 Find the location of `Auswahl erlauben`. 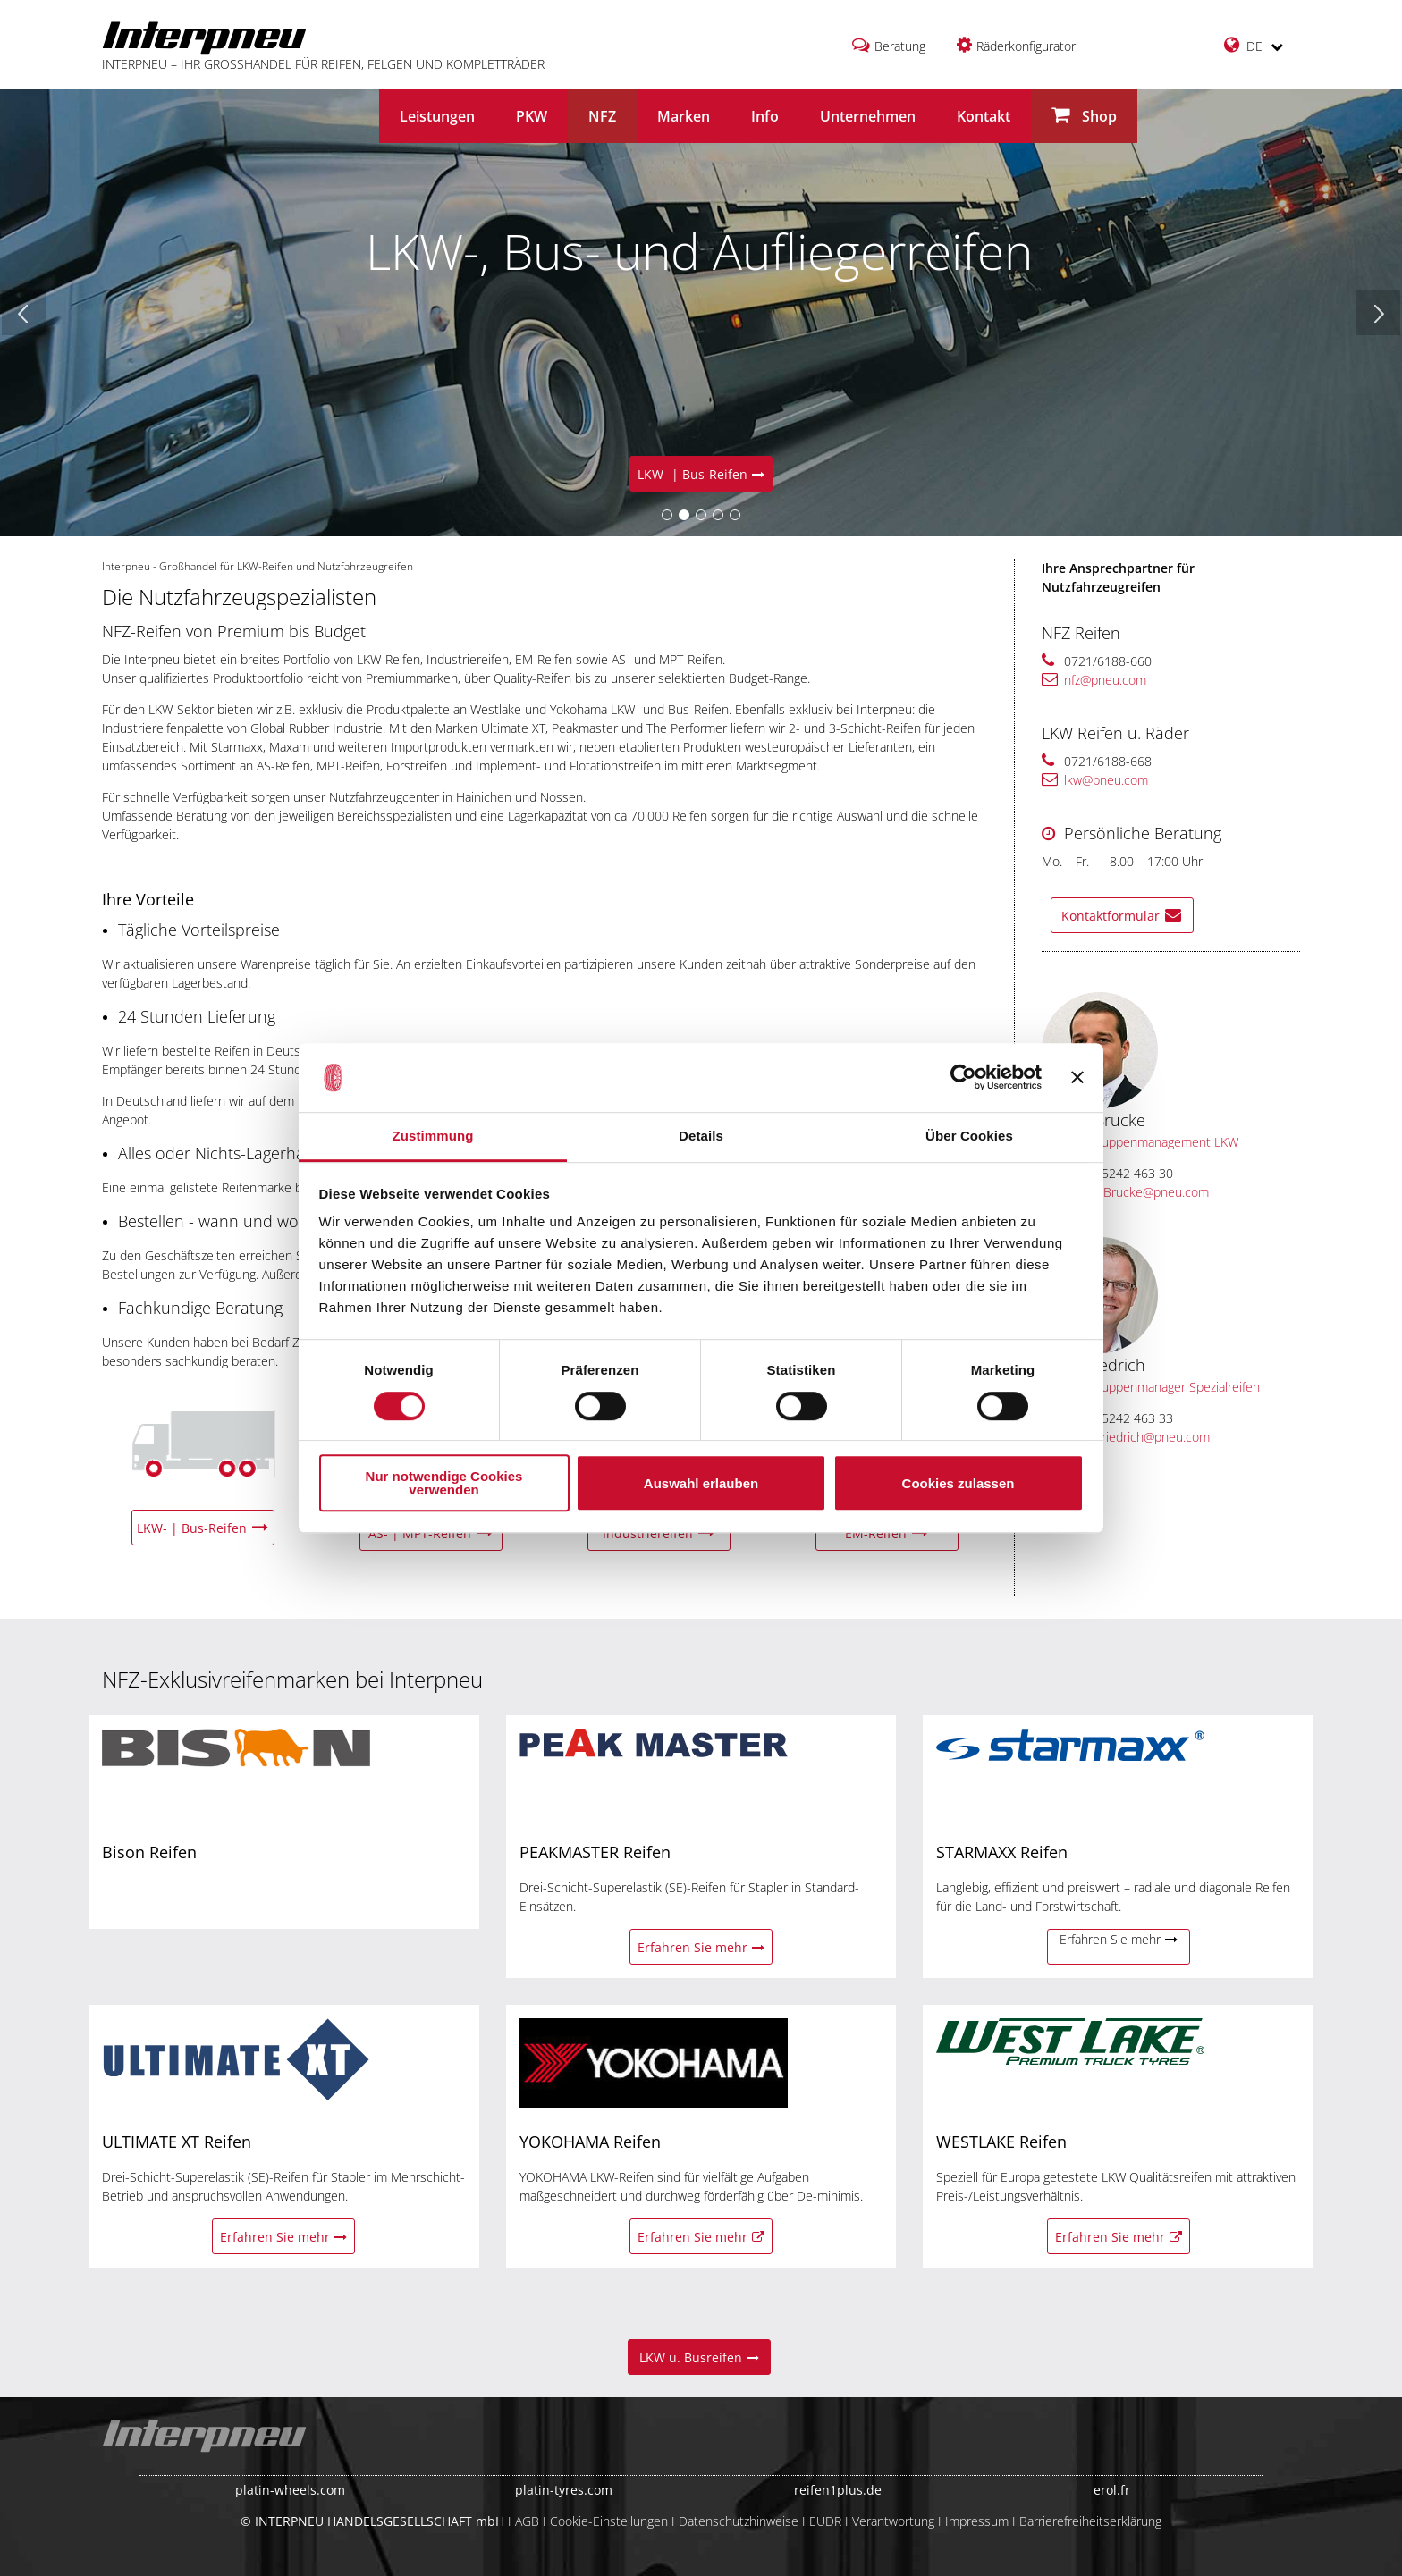

Auswahl erlauben is located at coordinates (701, 1483).